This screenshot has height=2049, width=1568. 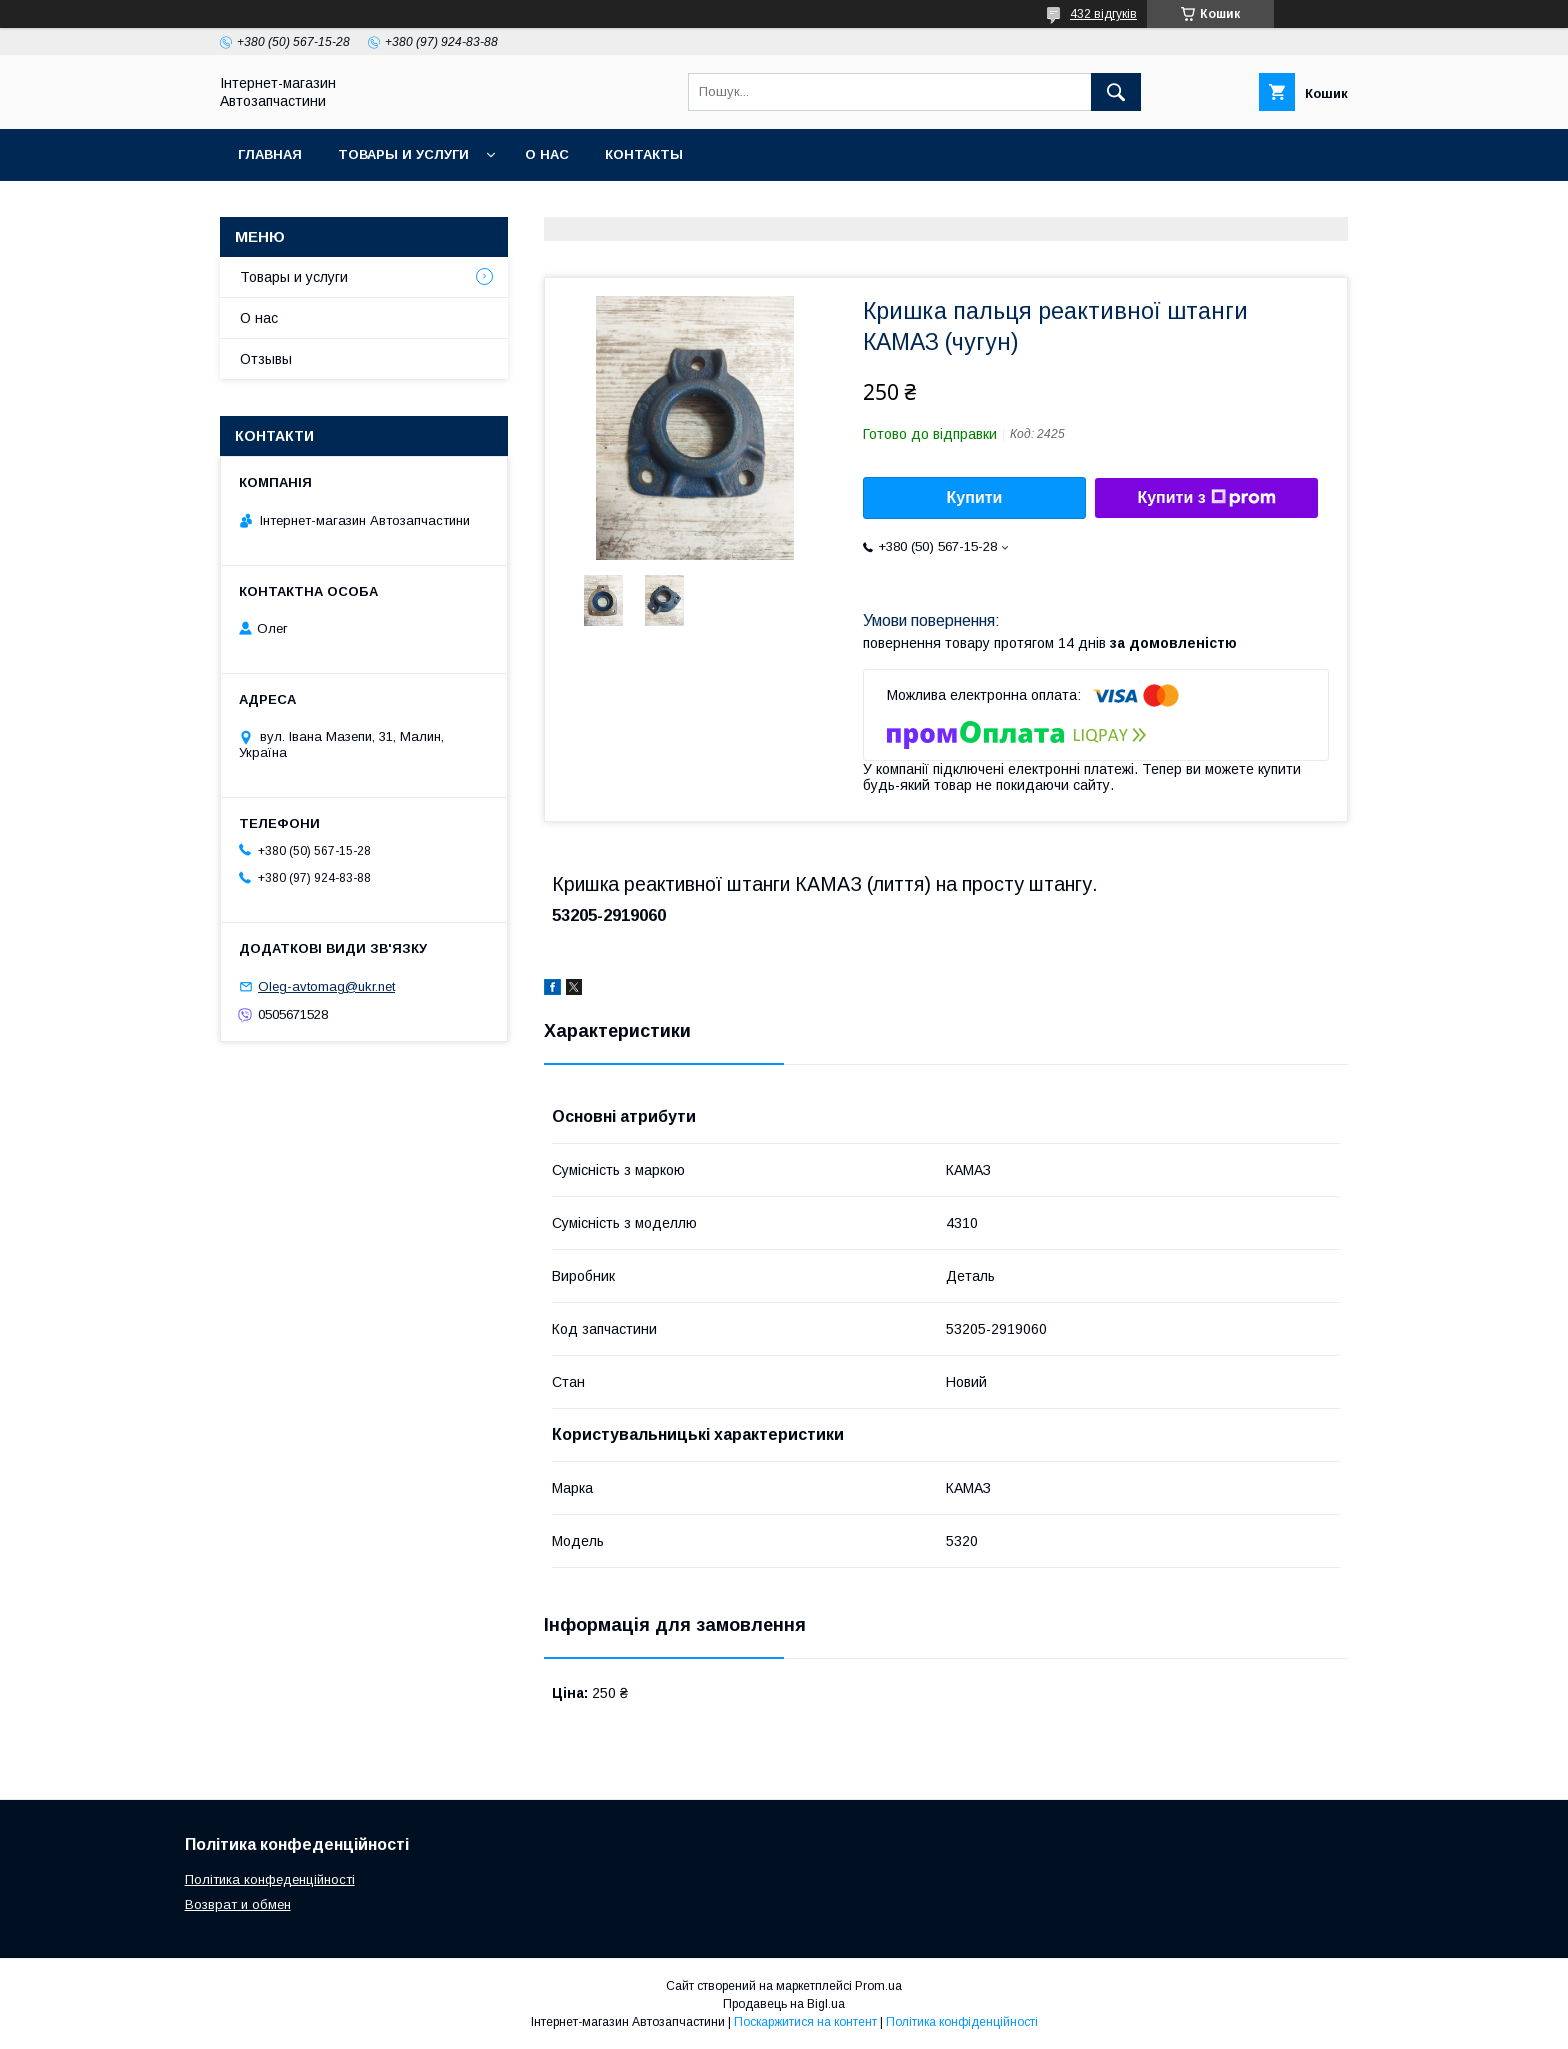 I want to click on О нас, so click(x=547, y=154).